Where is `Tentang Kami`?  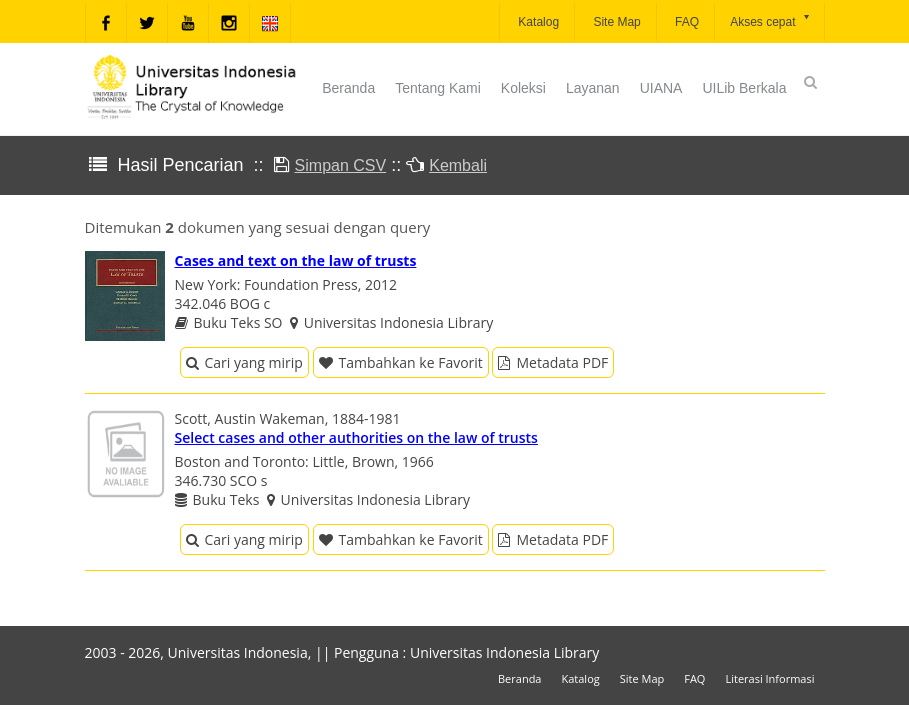
Tentang Kami is located at coordinates (438, 88).